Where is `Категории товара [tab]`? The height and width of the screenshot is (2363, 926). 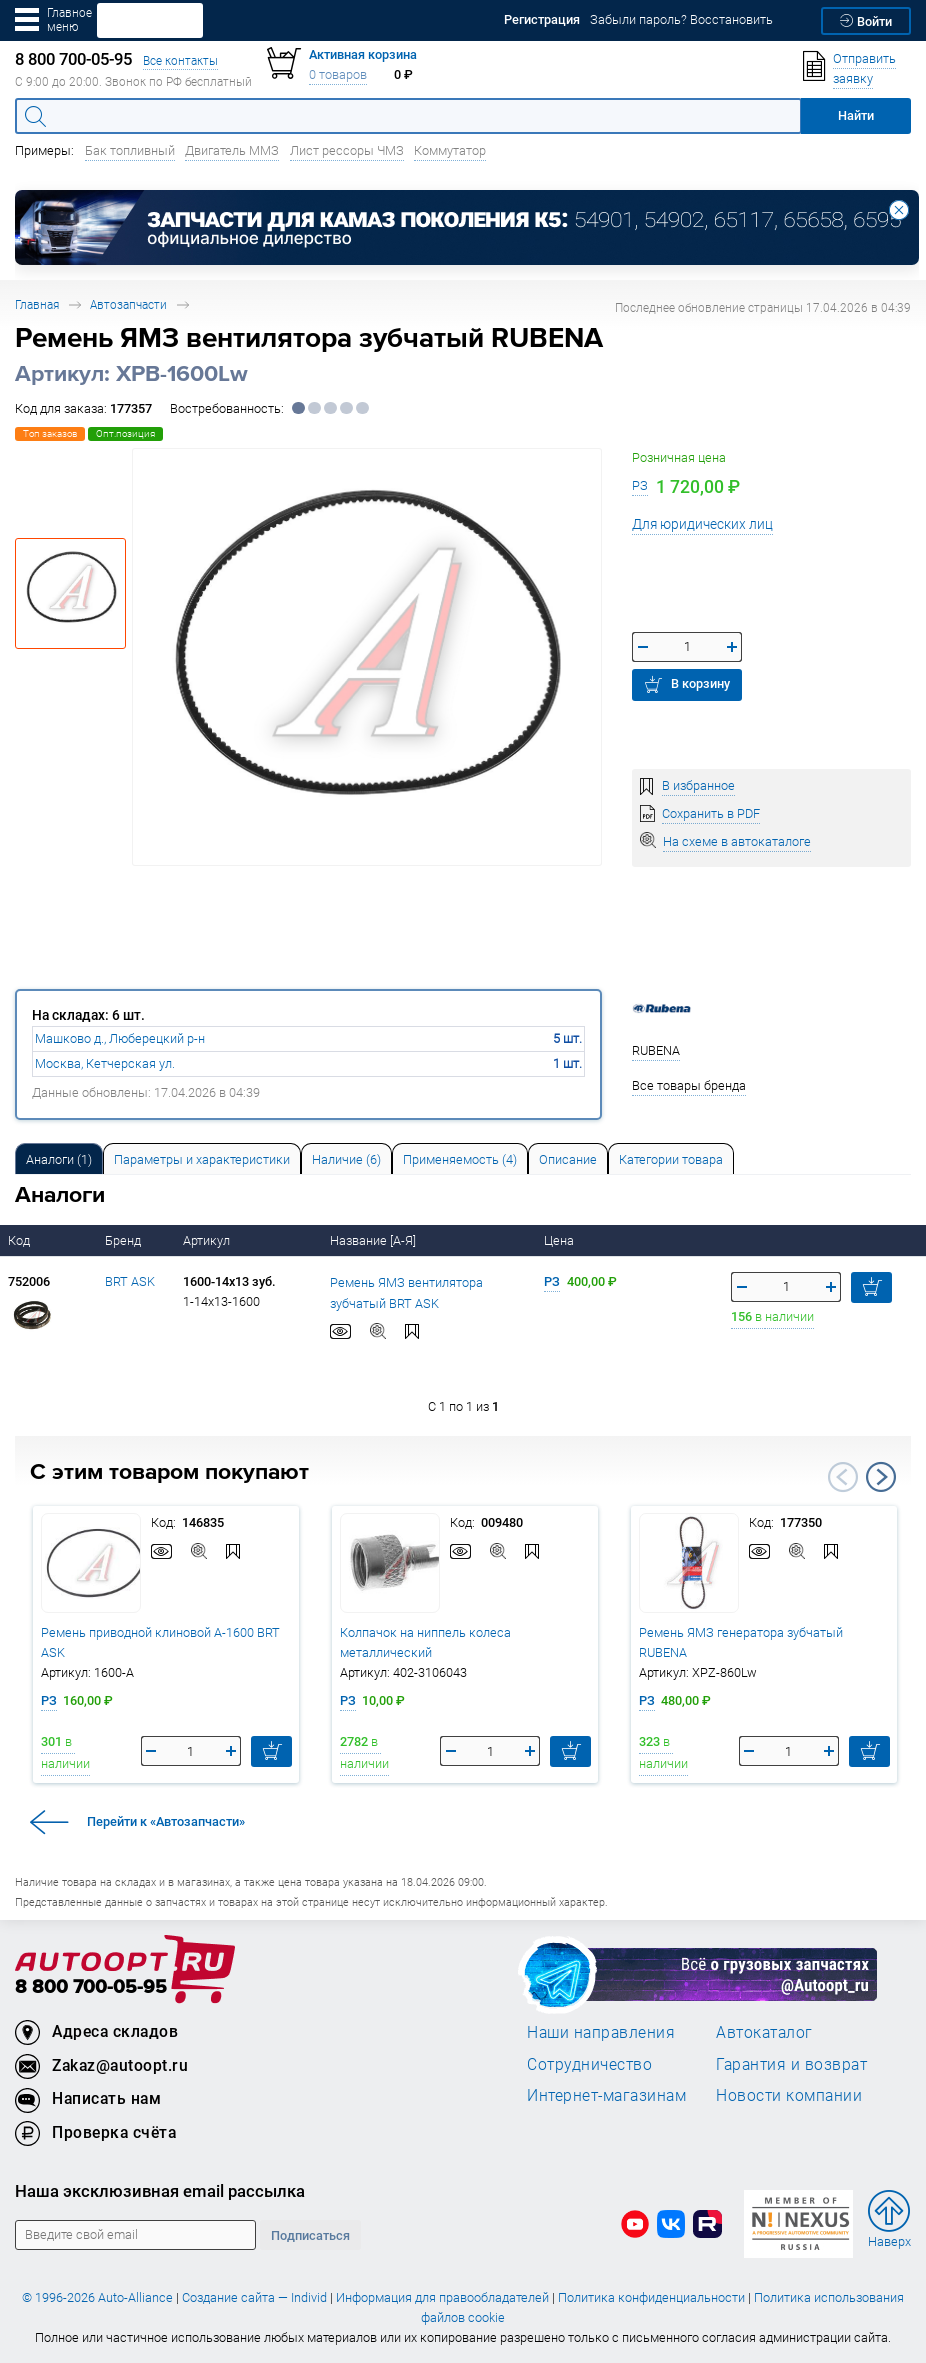 Категории товара [tab] is located at coordinates (671, 1159).